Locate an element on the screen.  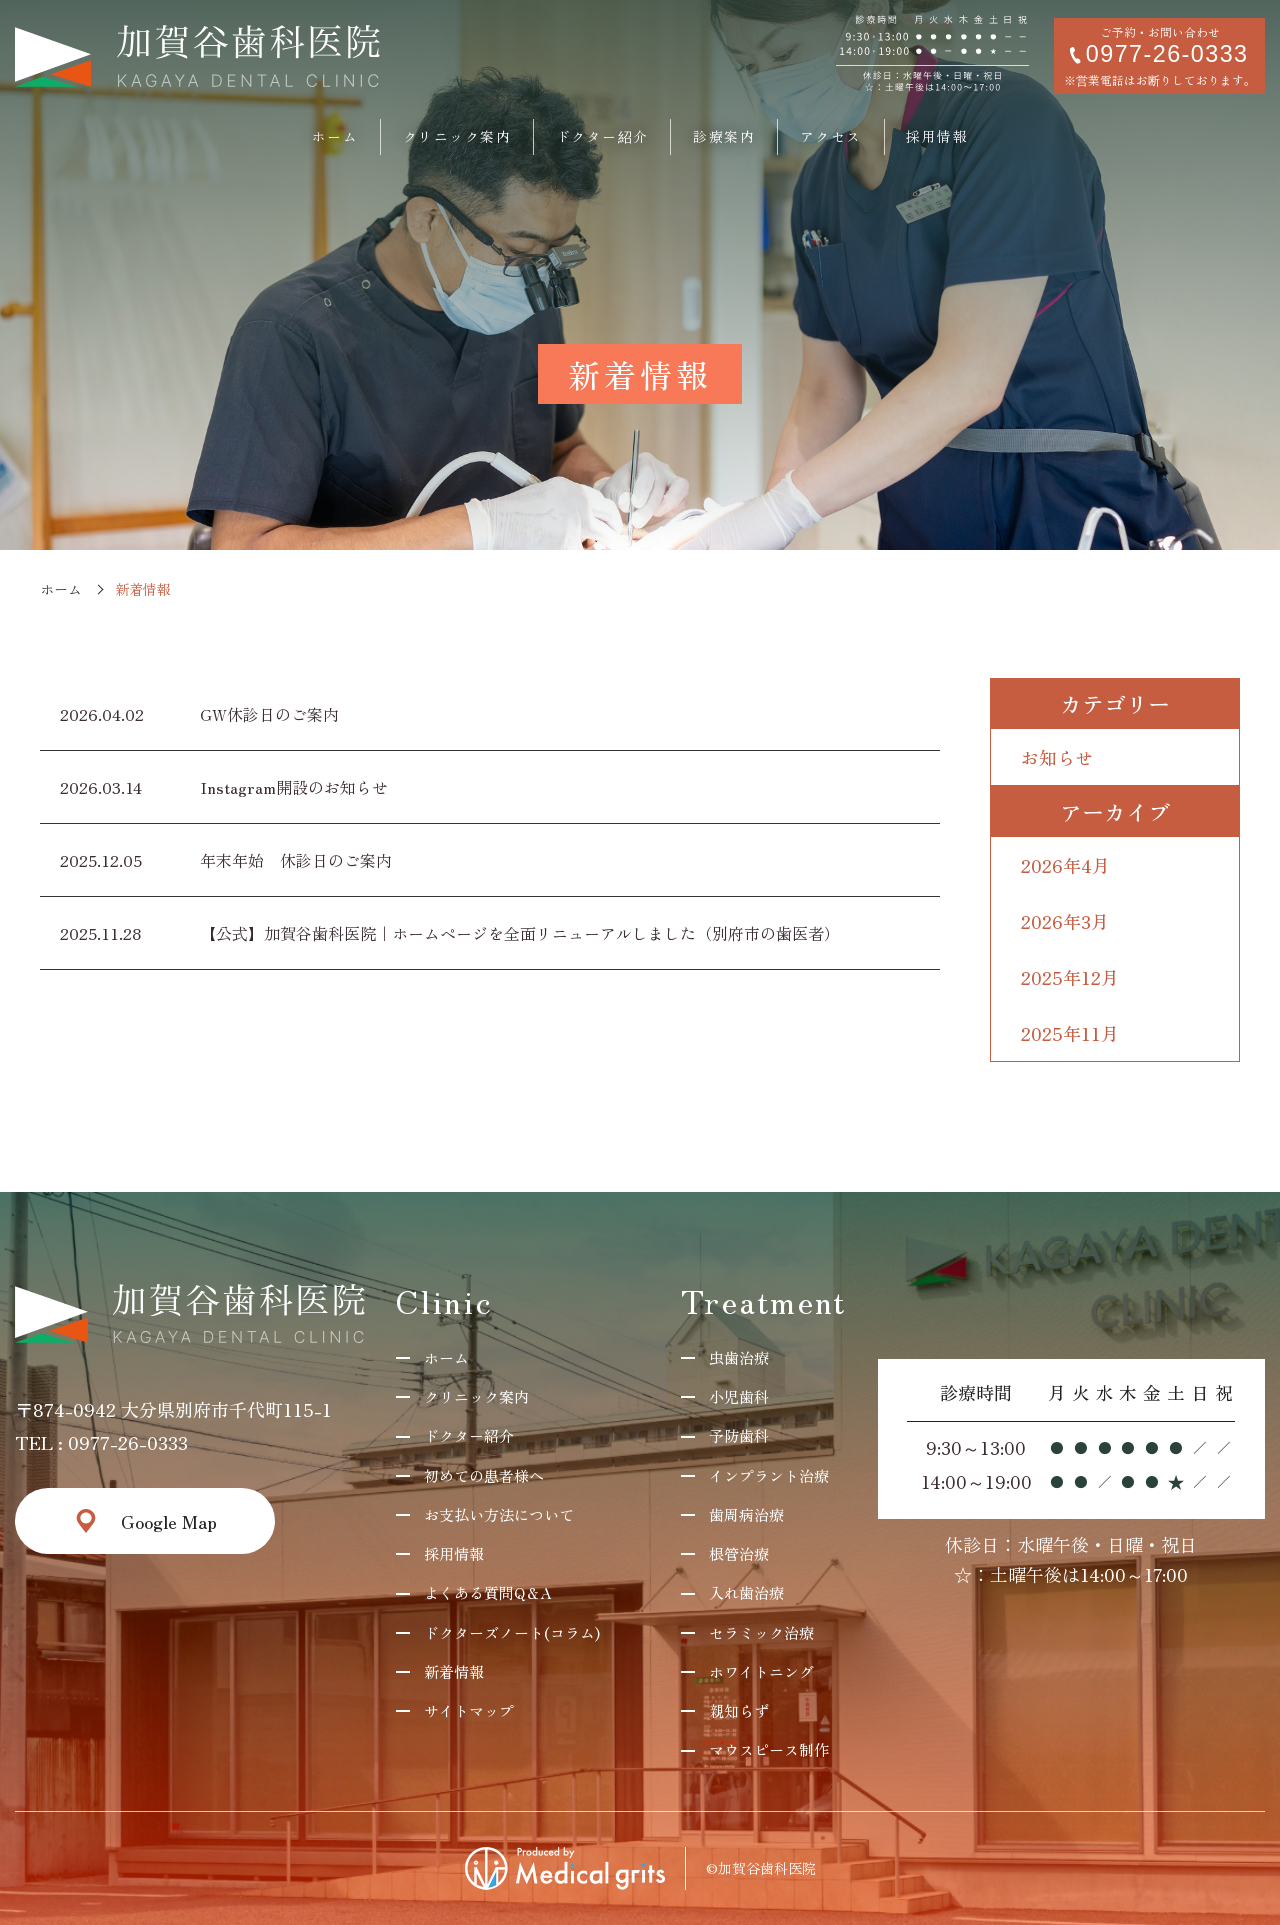
入れ歯治療 is located at coordinates (746, 1592).